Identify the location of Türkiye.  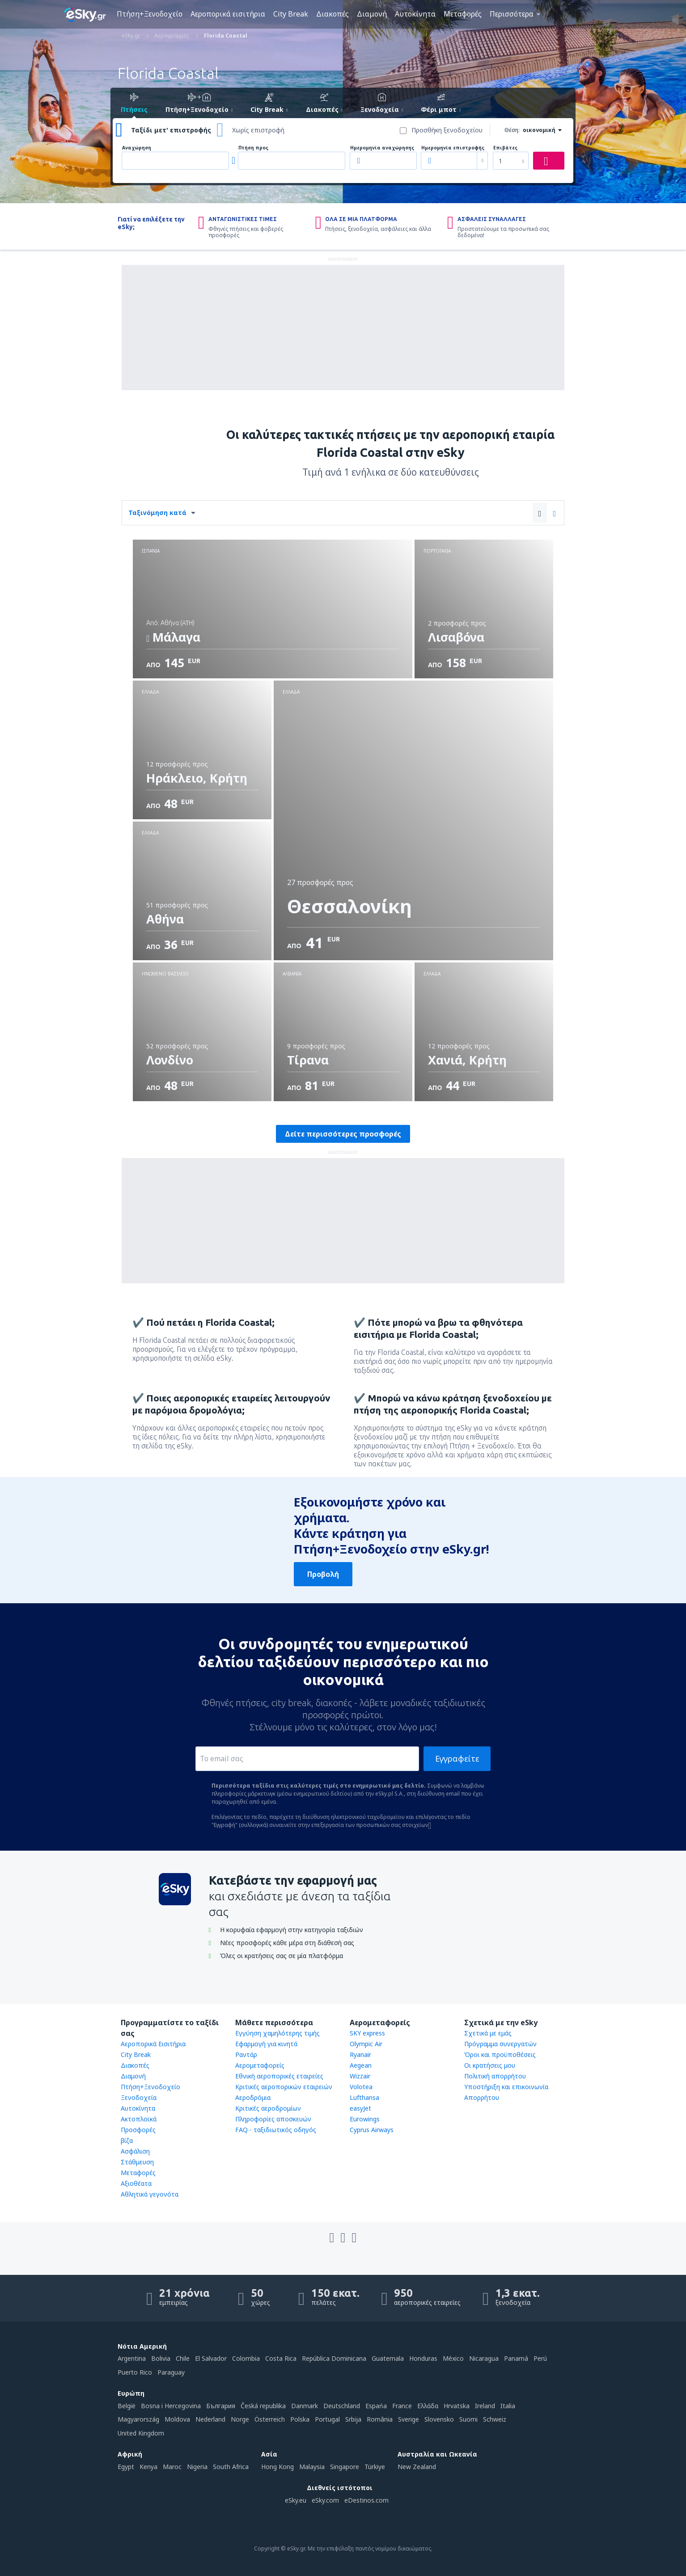
(374, 2466).